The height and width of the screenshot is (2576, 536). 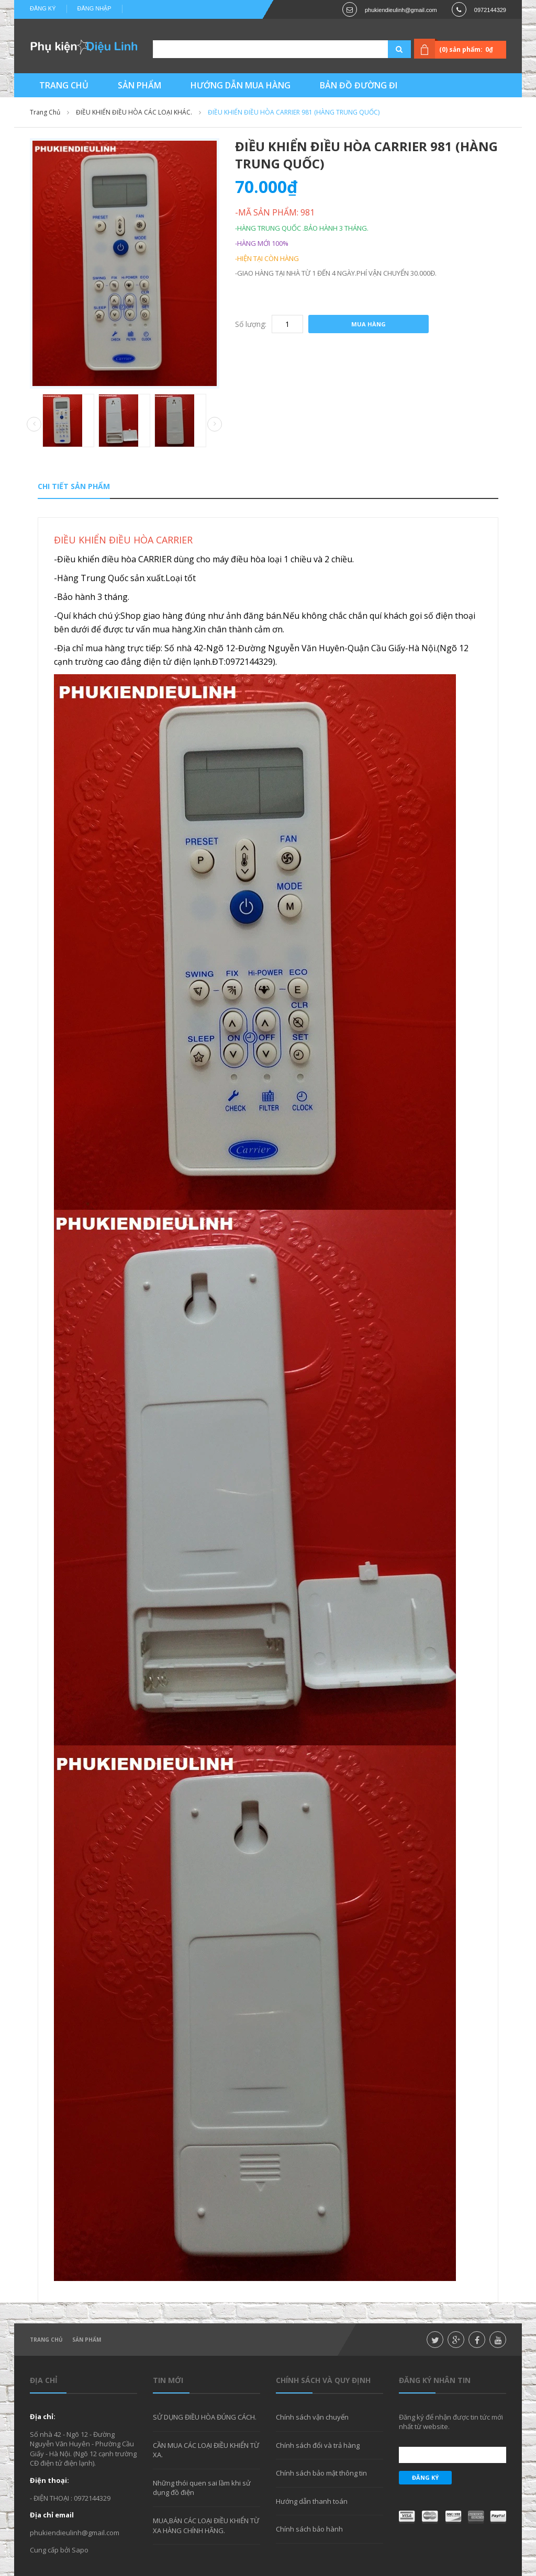 I want to click on Chính sách đổi và trả hàng, so click(x=318, y=2445).